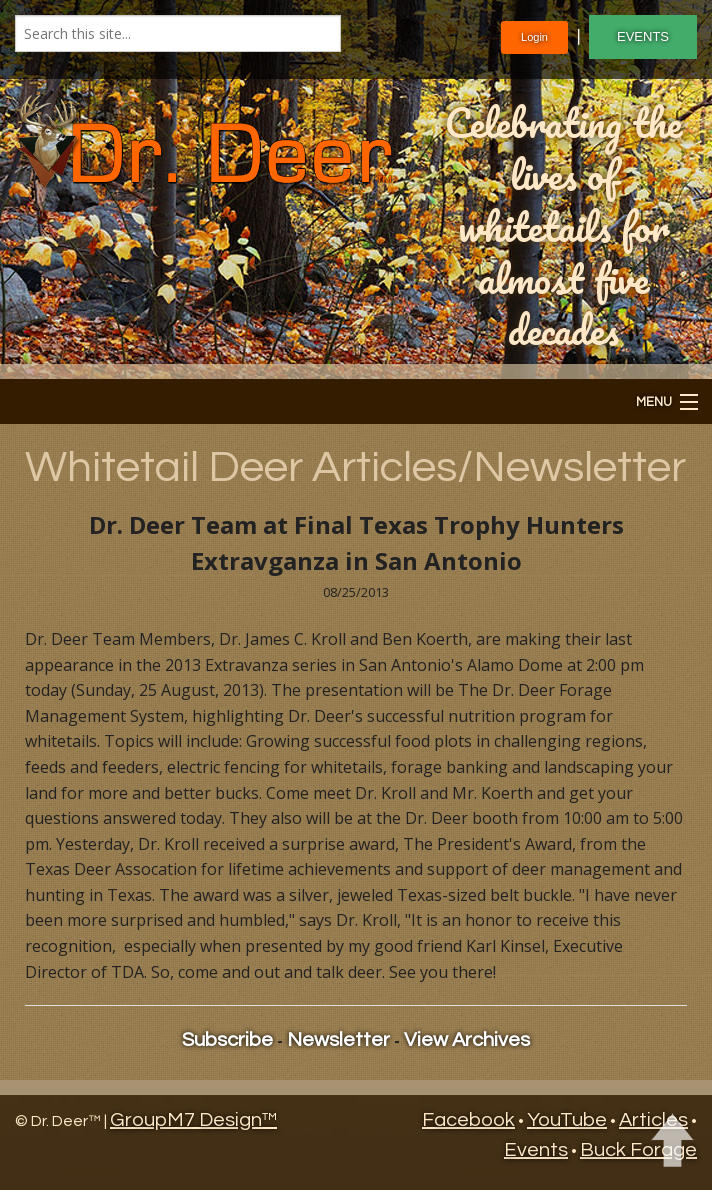 The height and width of the screenshot is (1190, 712). What do you see at coordinates (467, 1040) in the screenshot?
I see `View Archives` at bounding box center [467, 1040].